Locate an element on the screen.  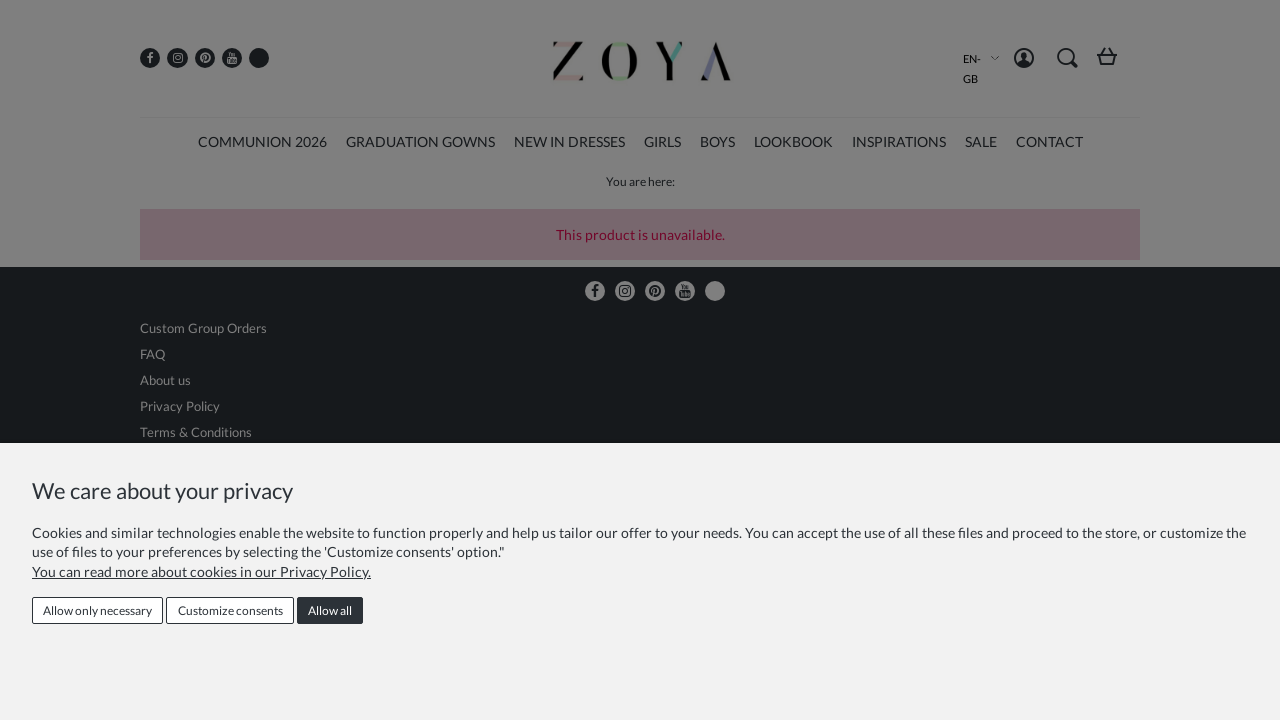
Customize consents is located at coordinates (230, 610).